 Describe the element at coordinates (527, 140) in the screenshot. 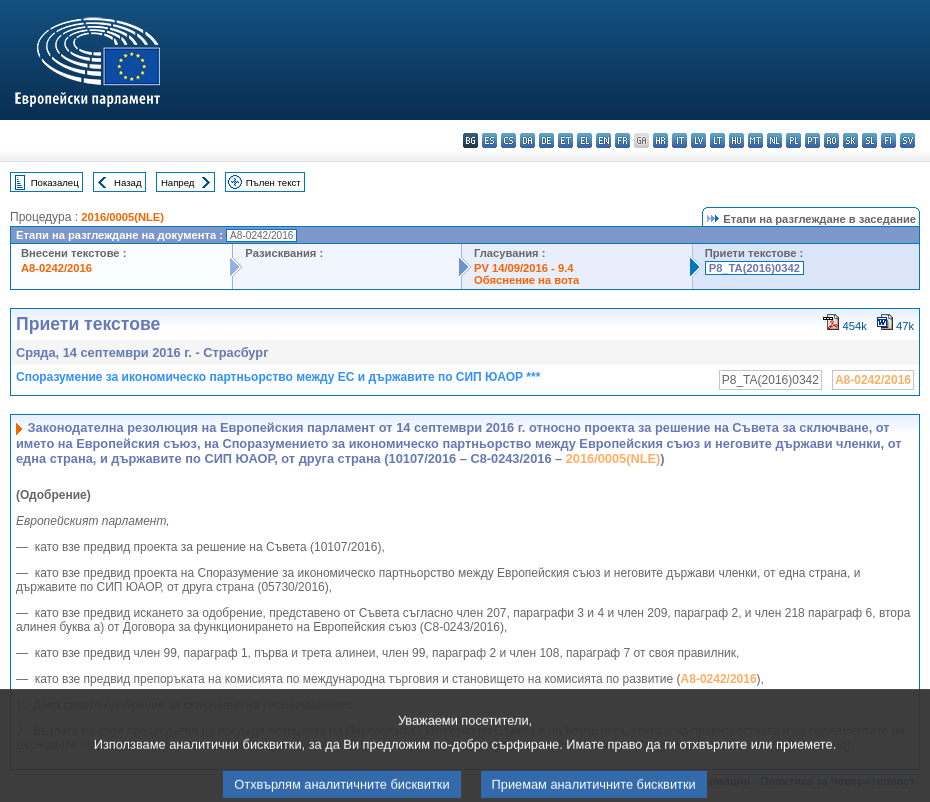

I see `da - dansk` at that location.